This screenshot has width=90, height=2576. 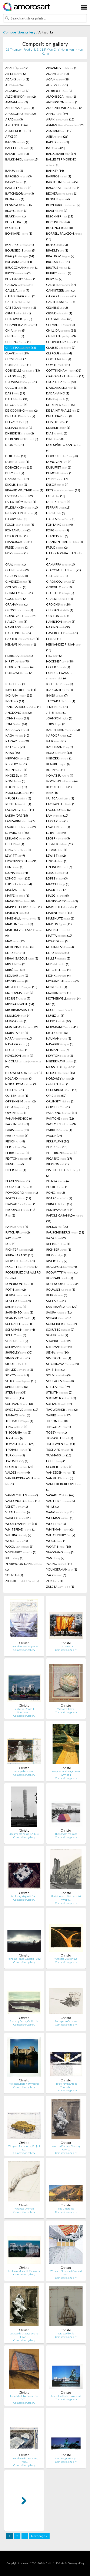 What do you see at coordinates (54, 1581) in the screenshot?
I see `ZOX (1)` at bounding box center [54, 1581].